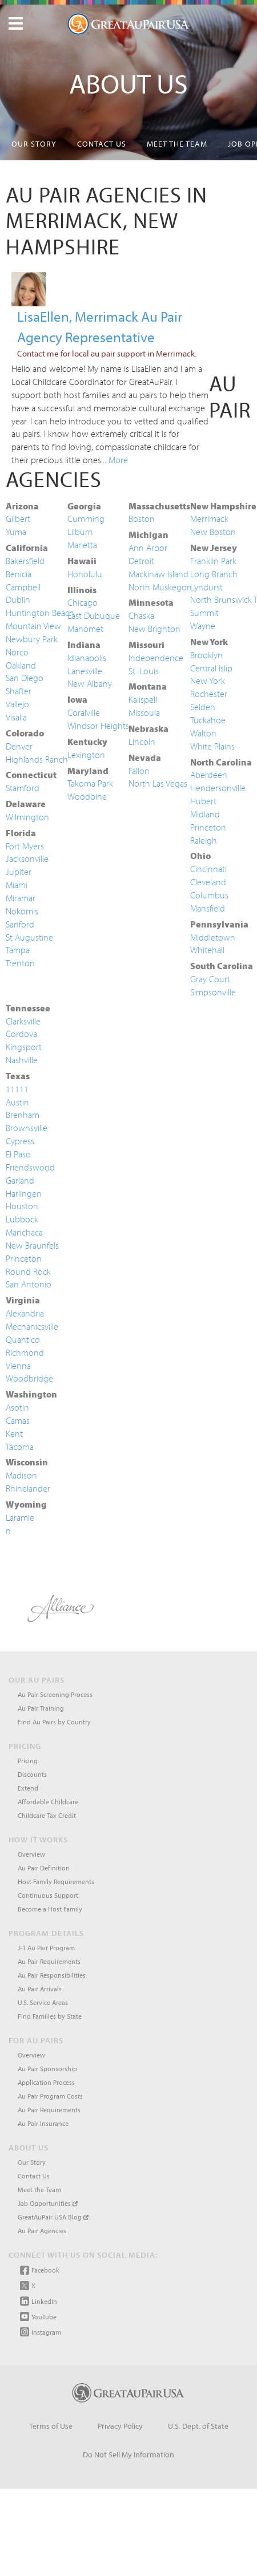 This screenshot has width=257, height=2576. I want to click on Lincoln, so click(141, 741).